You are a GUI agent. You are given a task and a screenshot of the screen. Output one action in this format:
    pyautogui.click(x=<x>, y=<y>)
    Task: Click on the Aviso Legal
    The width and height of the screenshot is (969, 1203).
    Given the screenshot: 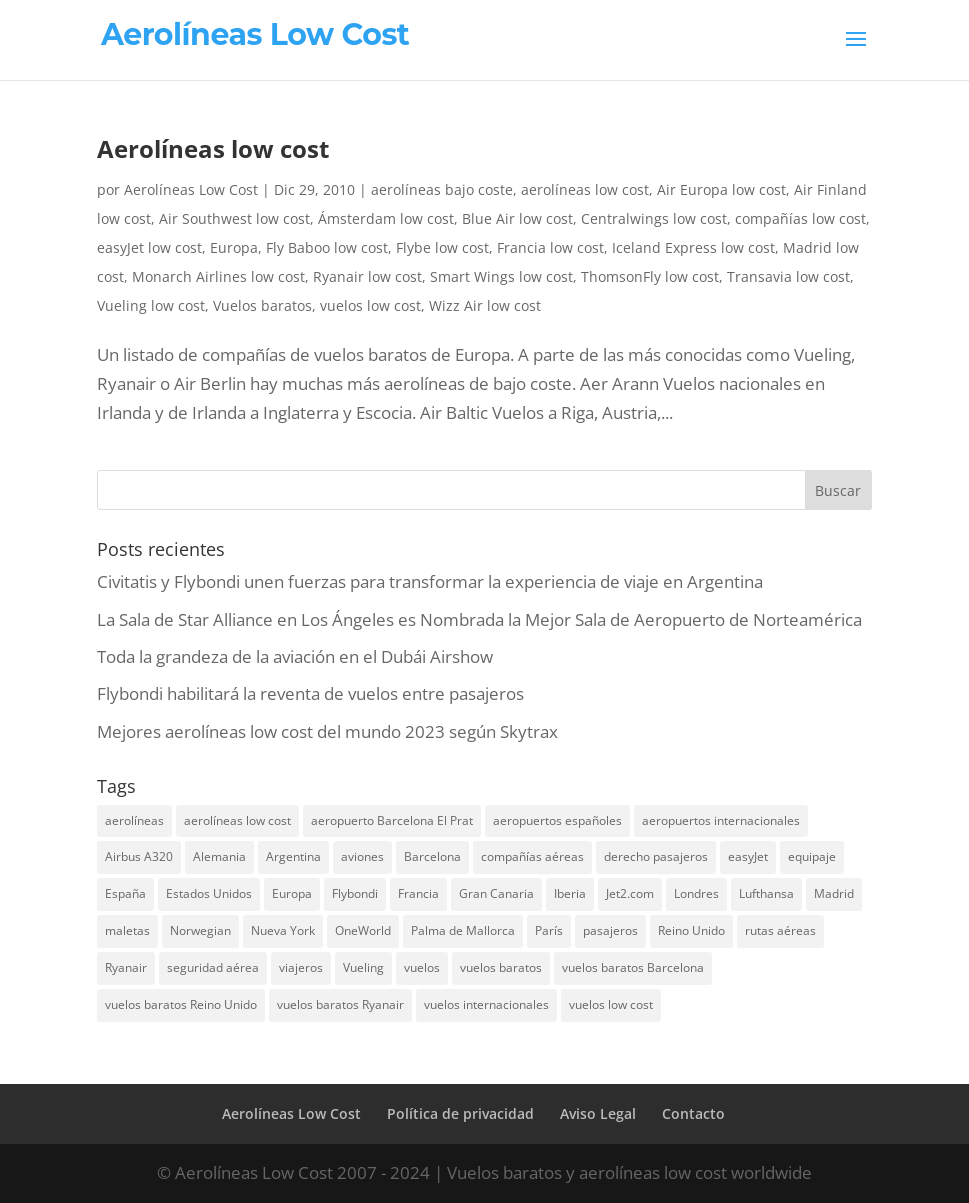 What is the action you would take?
    pyautogui.click(x=598, y=1113)
    